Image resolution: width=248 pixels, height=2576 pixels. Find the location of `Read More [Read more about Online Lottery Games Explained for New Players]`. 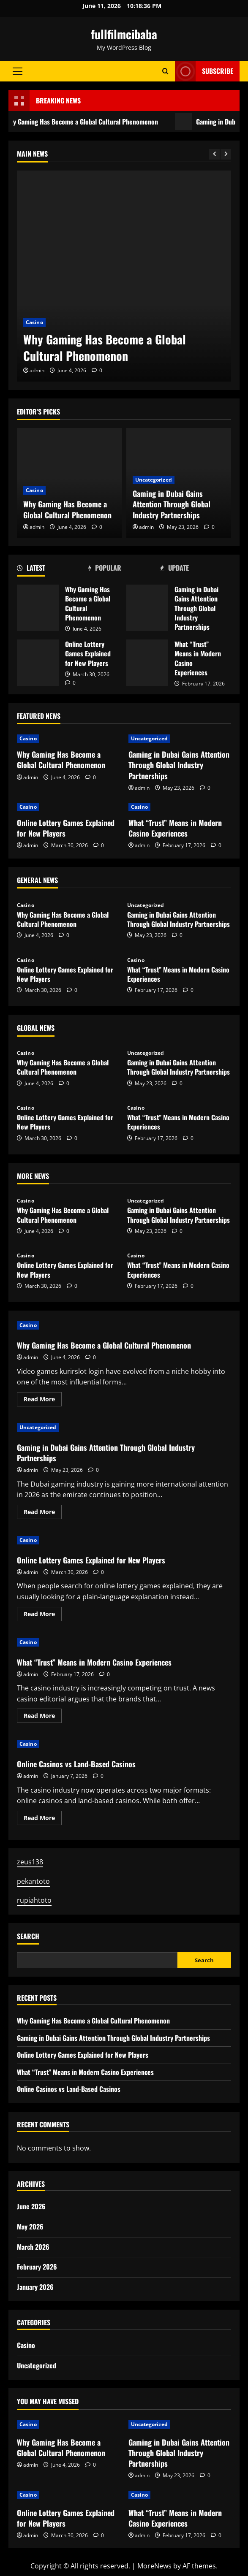

Read More [Read more about Online Lottery Games Explained for New Players] is located at coordinates (43, 1615).